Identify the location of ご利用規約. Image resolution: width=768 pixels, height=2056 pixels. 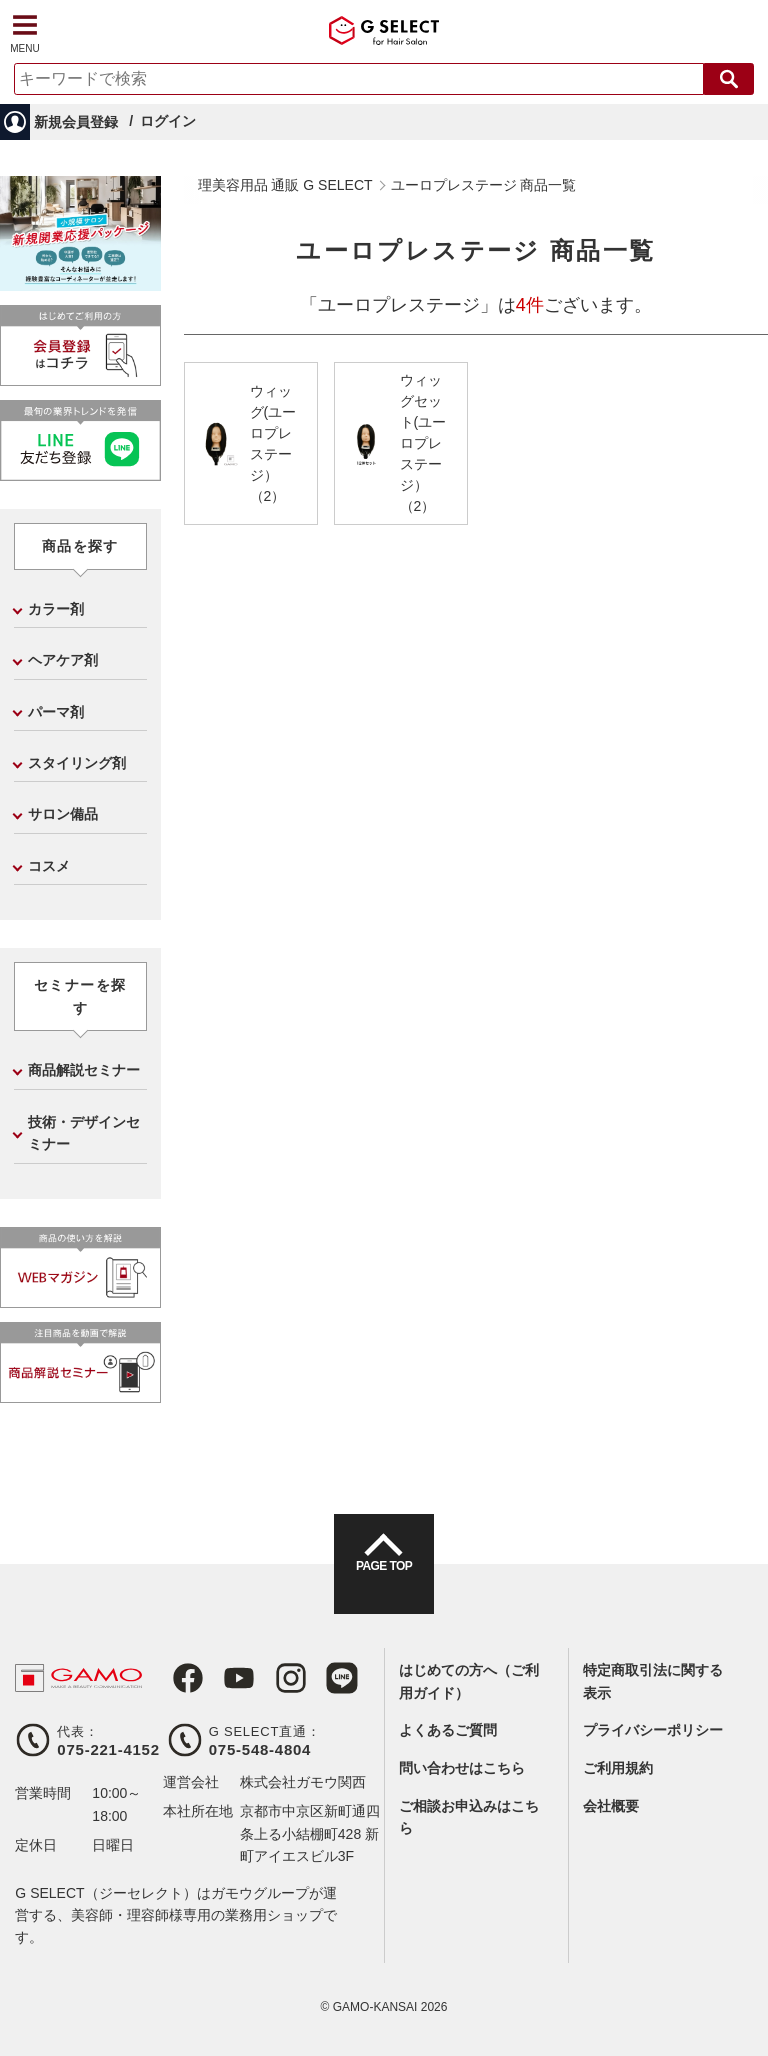
(618, 1768).